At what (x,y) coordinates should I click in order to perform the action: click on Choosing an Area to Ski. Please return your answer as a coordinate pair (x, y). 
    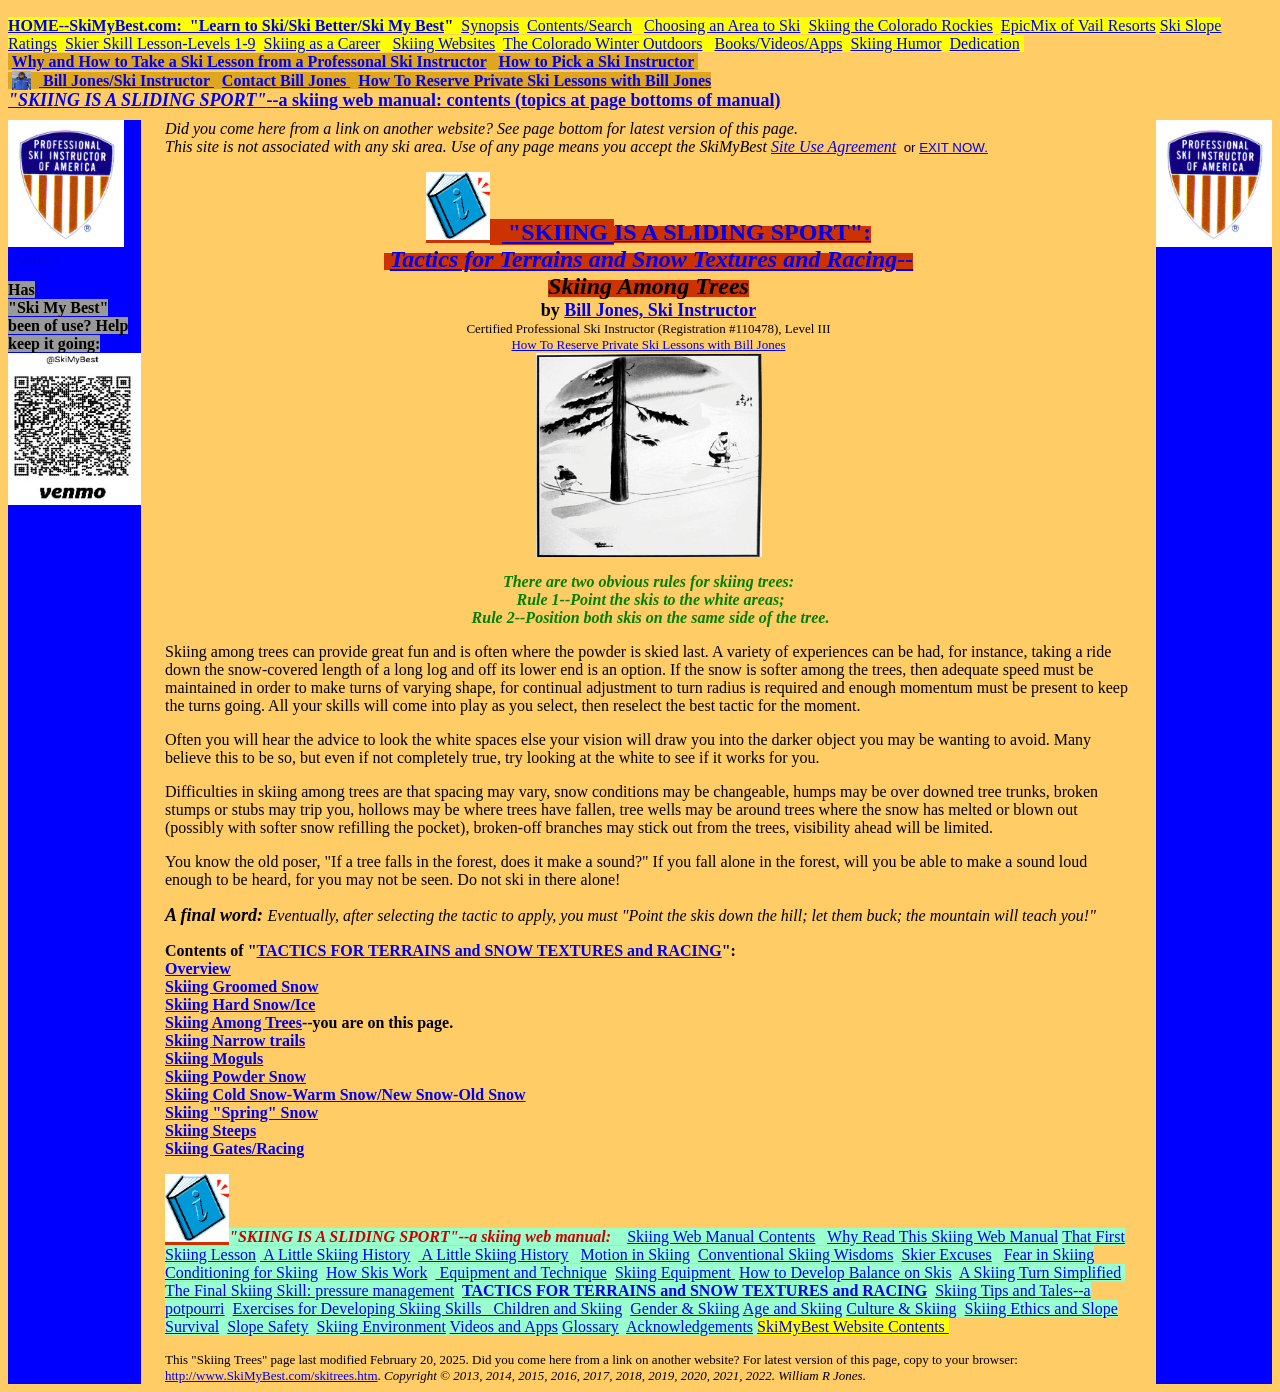
    Looking at the image, I should click on (722, 25).